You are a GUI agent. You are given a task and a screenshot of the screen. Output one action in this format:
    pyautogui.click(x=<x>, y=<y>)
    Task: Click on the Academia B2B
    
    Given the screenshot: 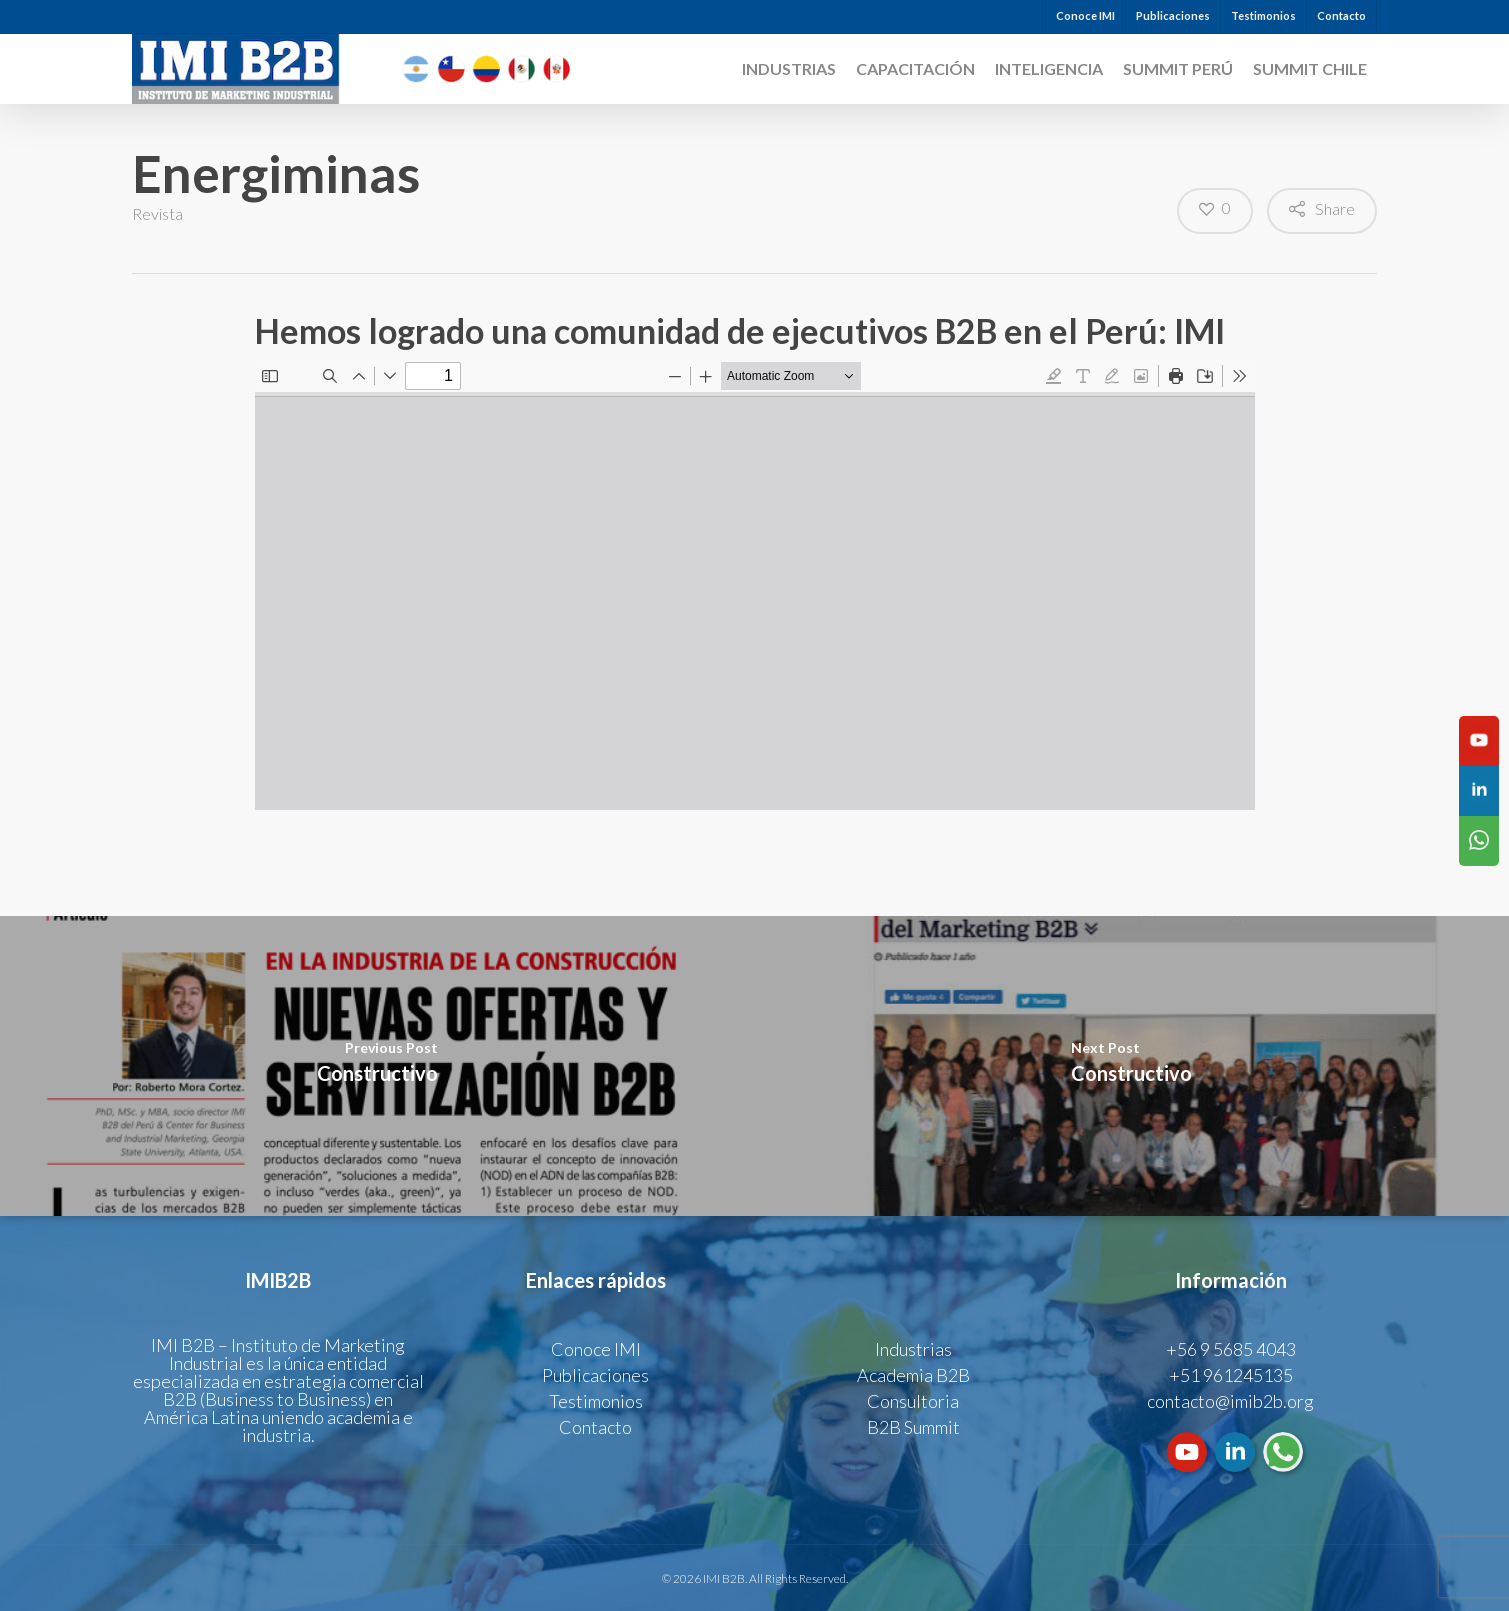 What is the action you would take?
    pyautogui.click(x=913, y=1375)
    